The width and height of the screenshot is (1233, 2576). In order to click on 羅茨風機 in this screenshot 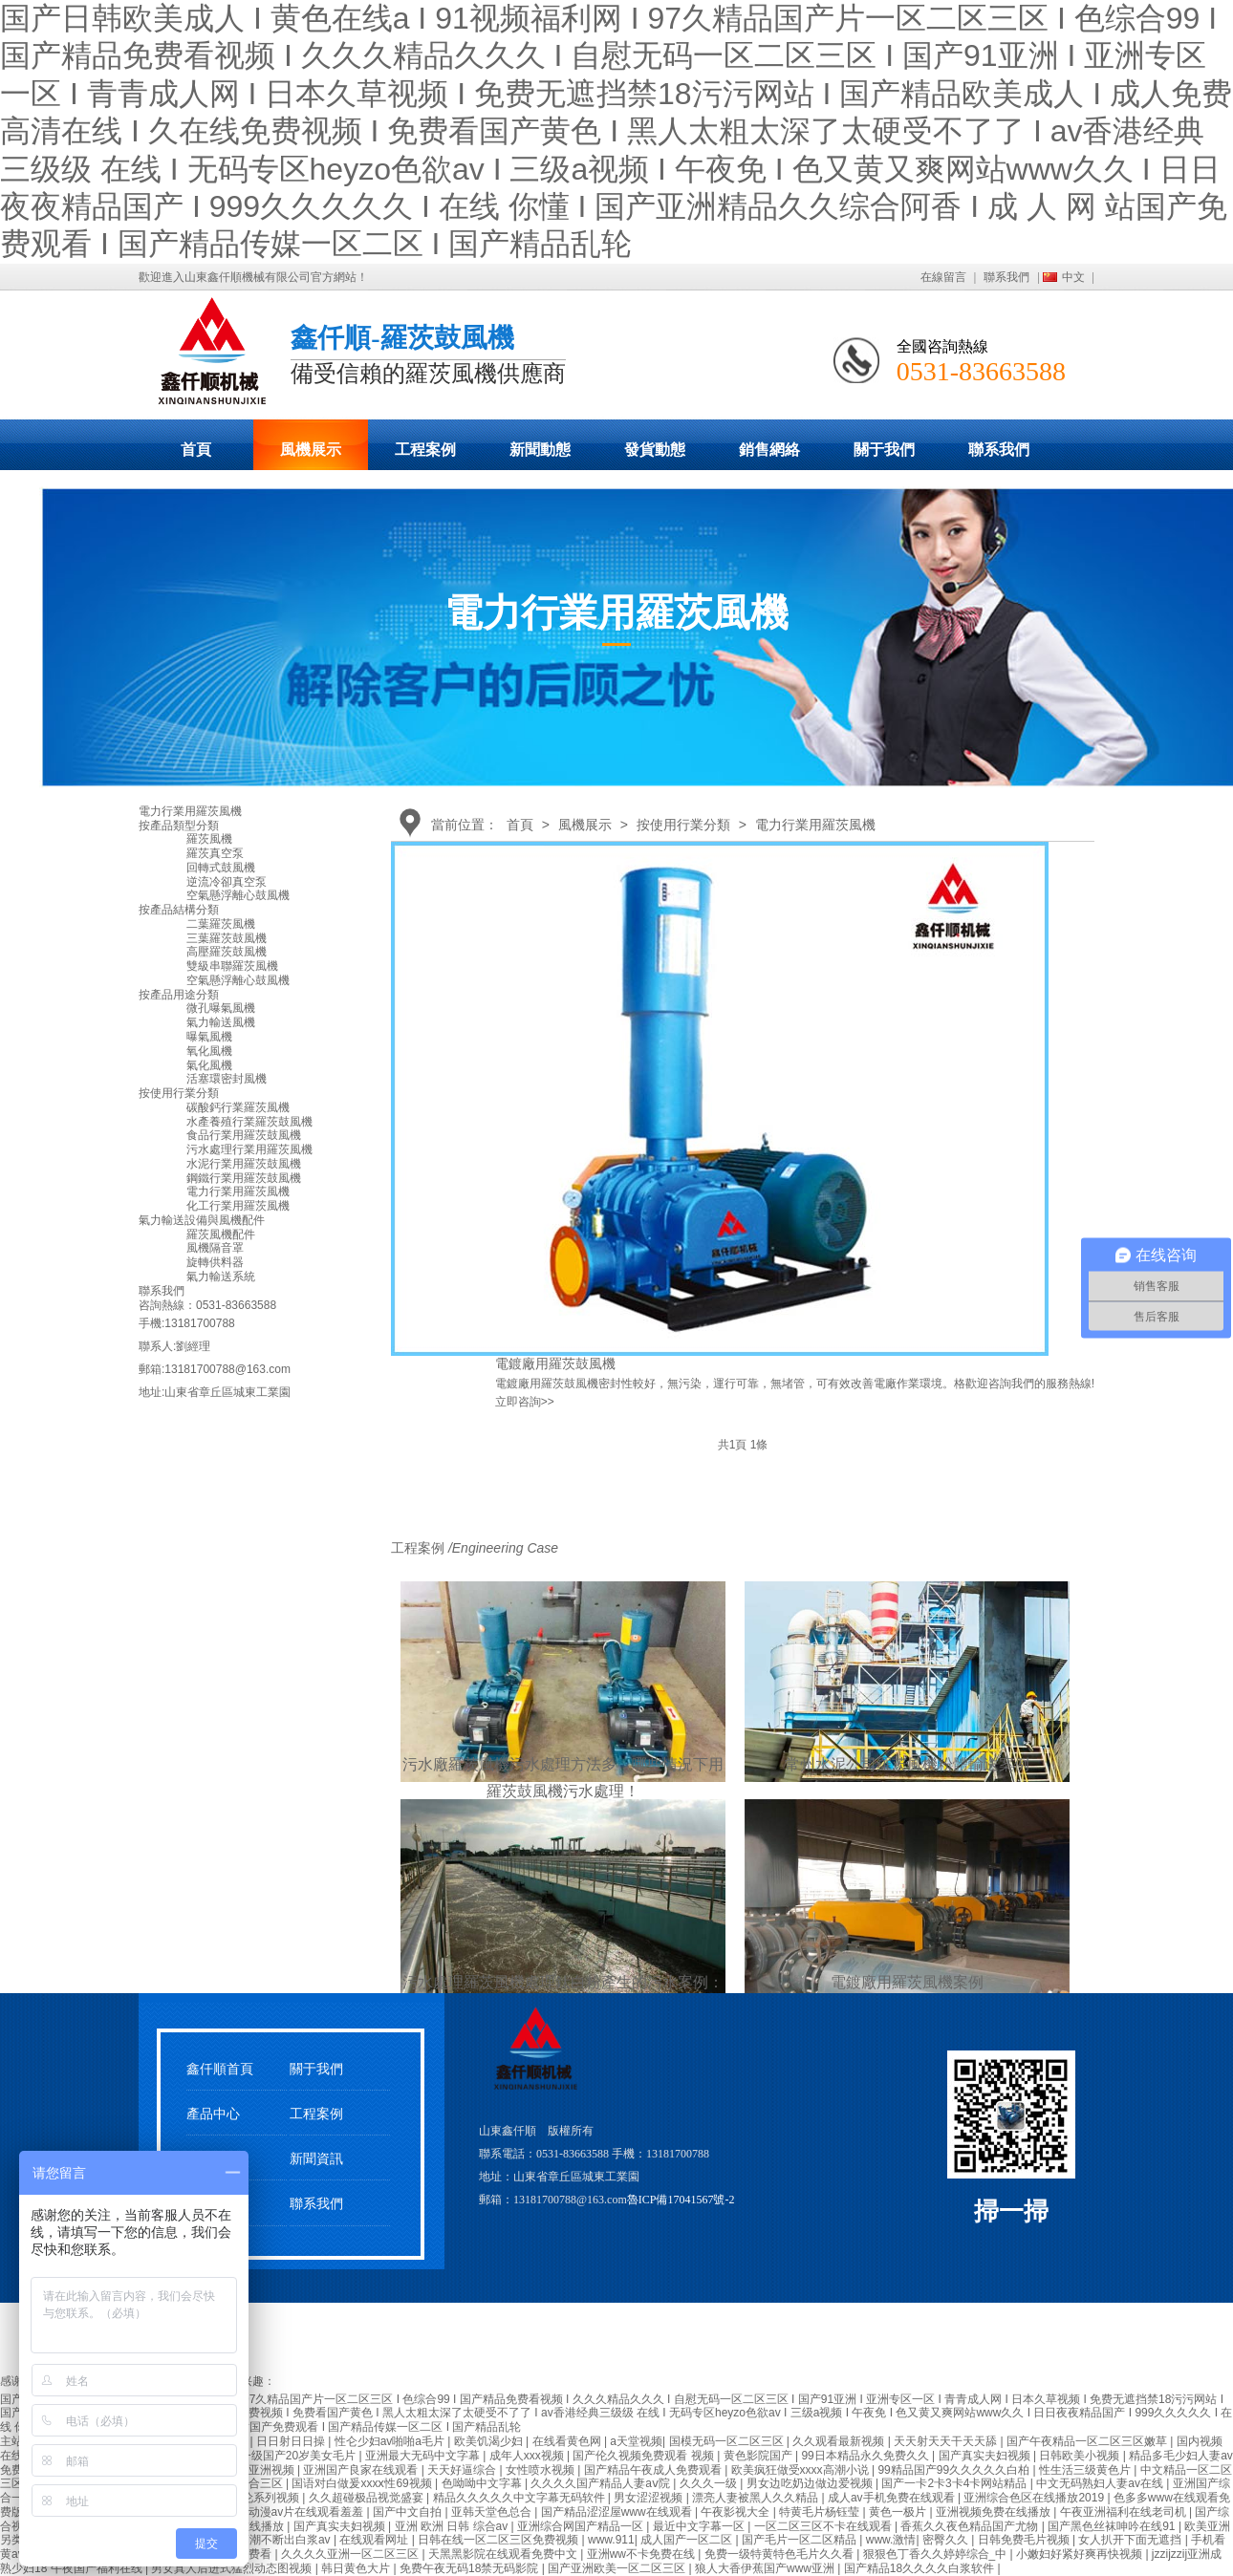, I will do `click(209, 839)`.